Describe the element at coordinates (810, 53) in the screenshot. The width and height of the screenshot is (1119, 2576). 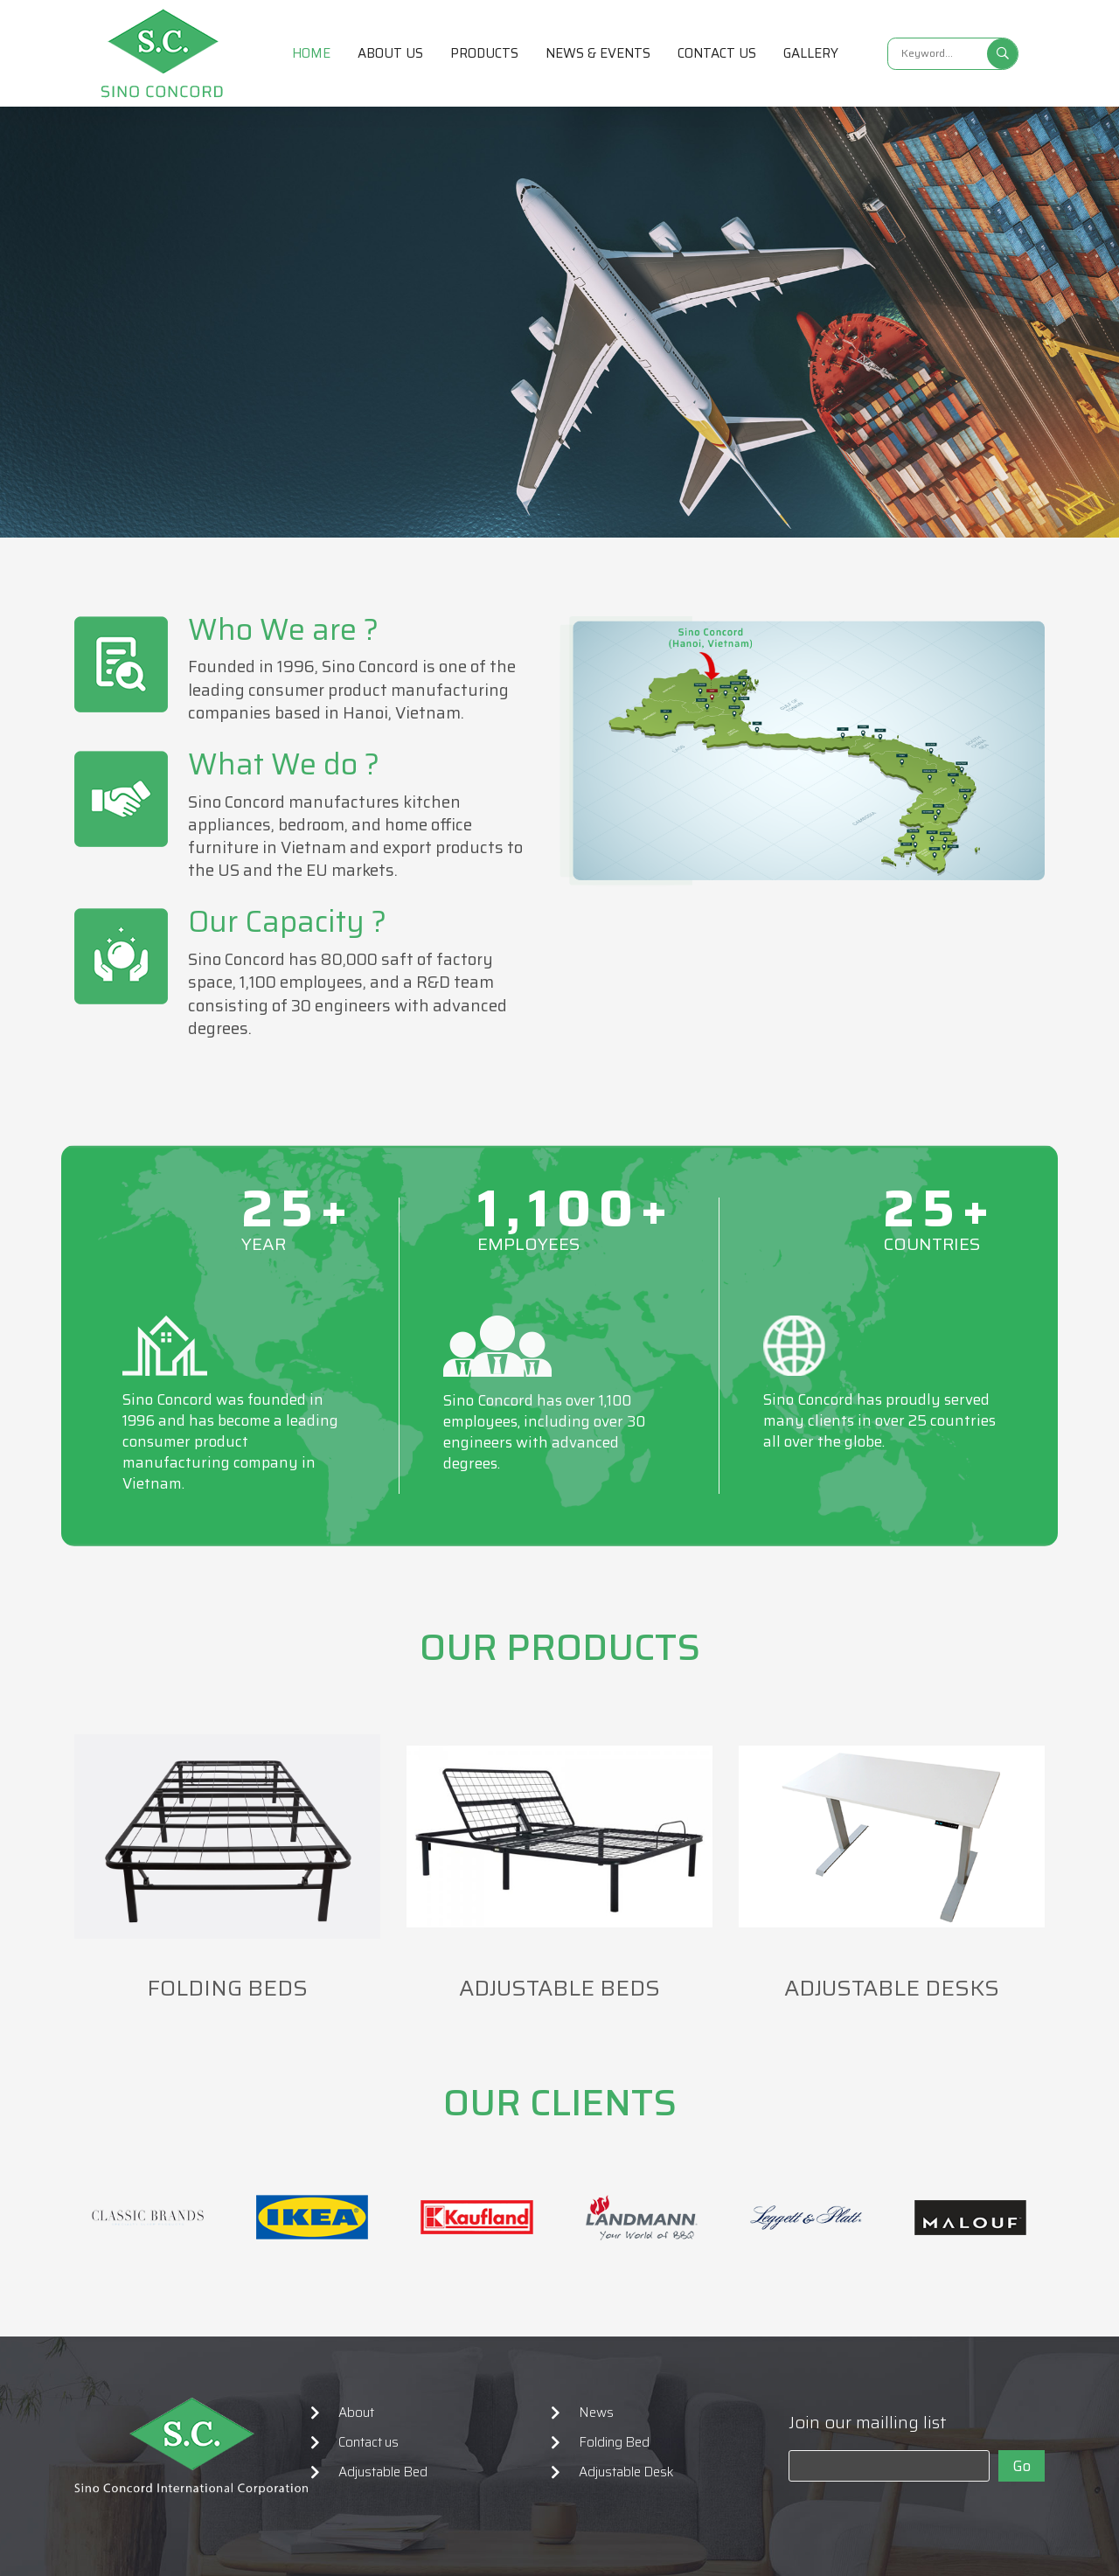
I see `Gallery` at that location.